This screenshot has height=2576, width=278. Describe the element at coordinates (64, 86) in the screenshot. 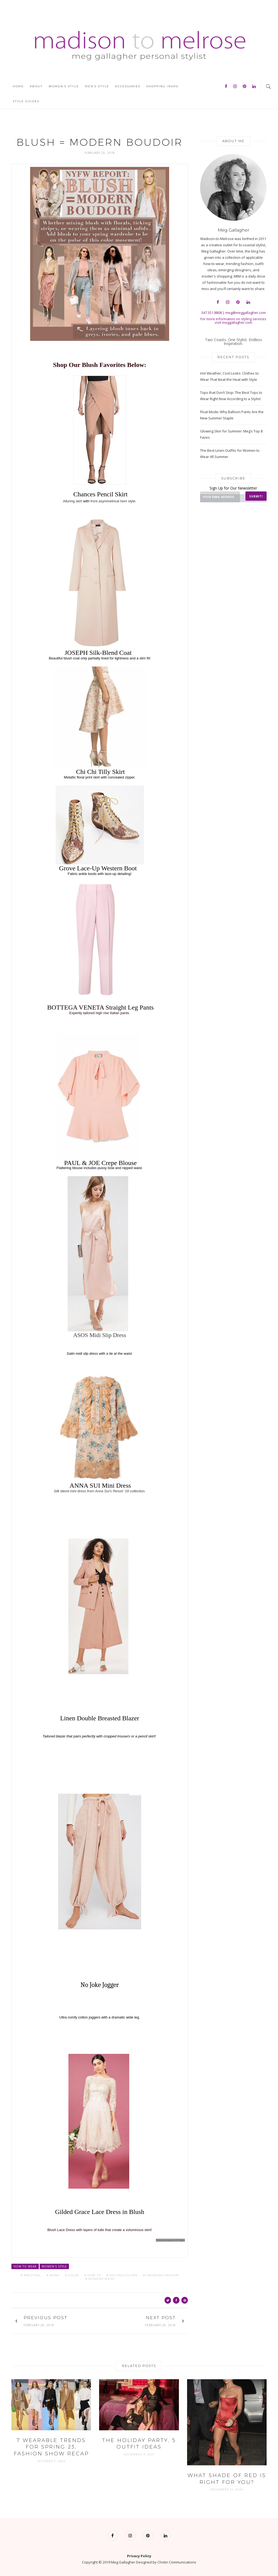

I see `Women’s Style` at that location.